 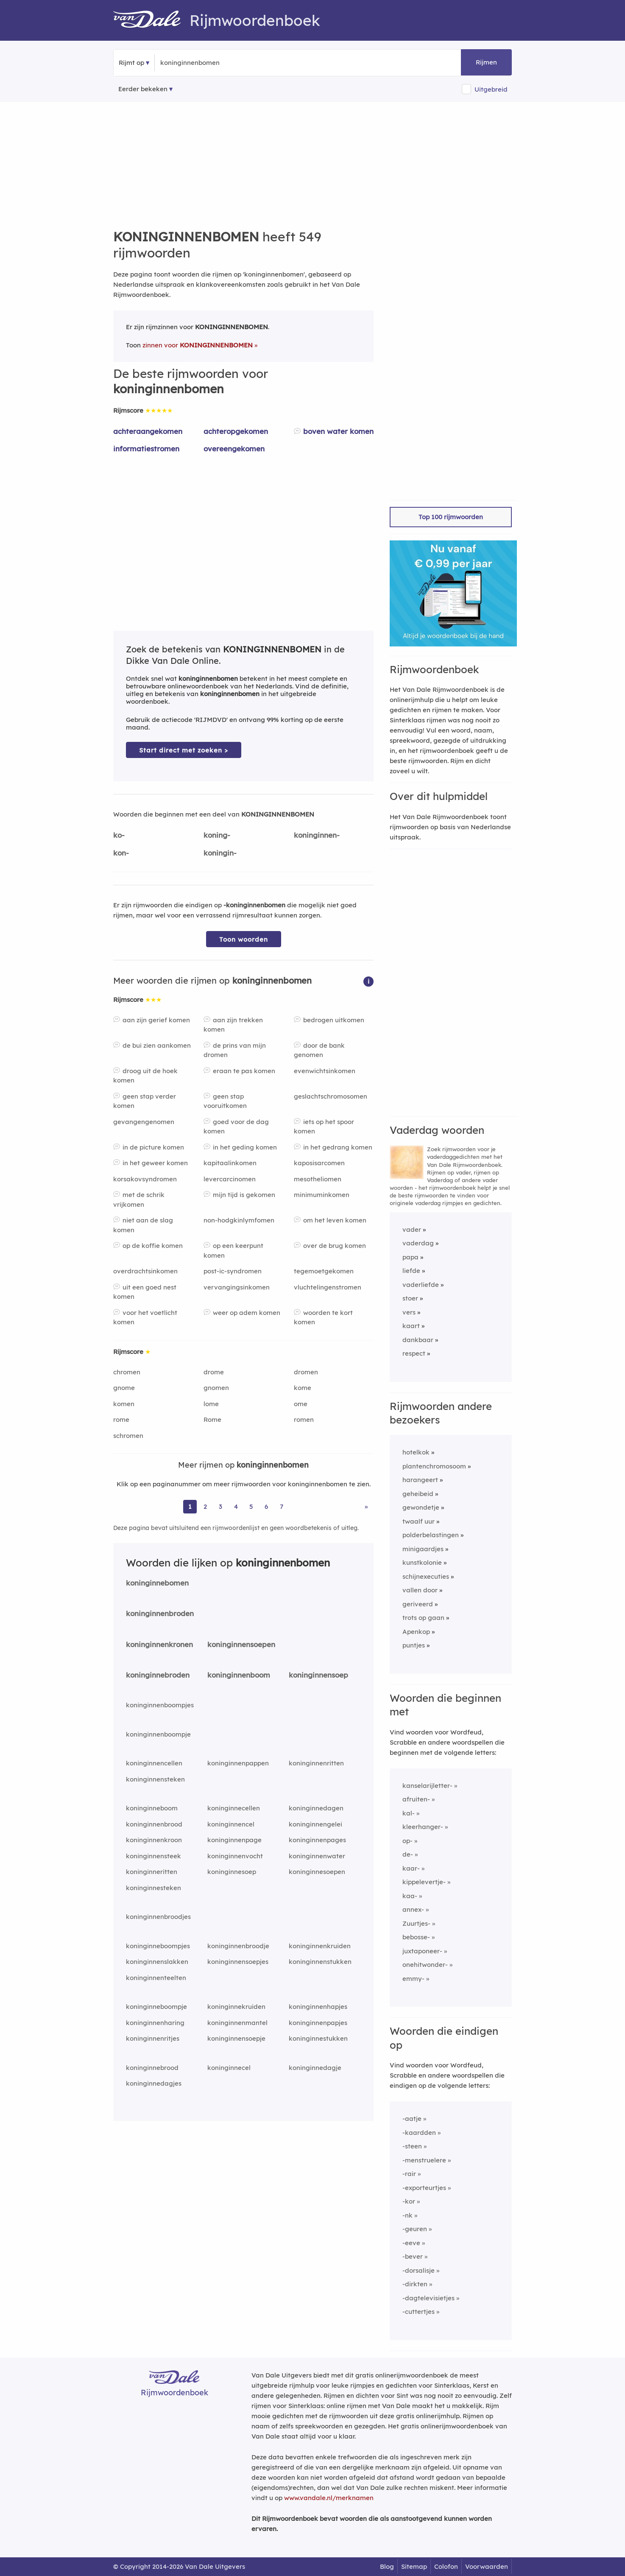 I want to click on kleerhanger-, so click(x=422, y=1827).